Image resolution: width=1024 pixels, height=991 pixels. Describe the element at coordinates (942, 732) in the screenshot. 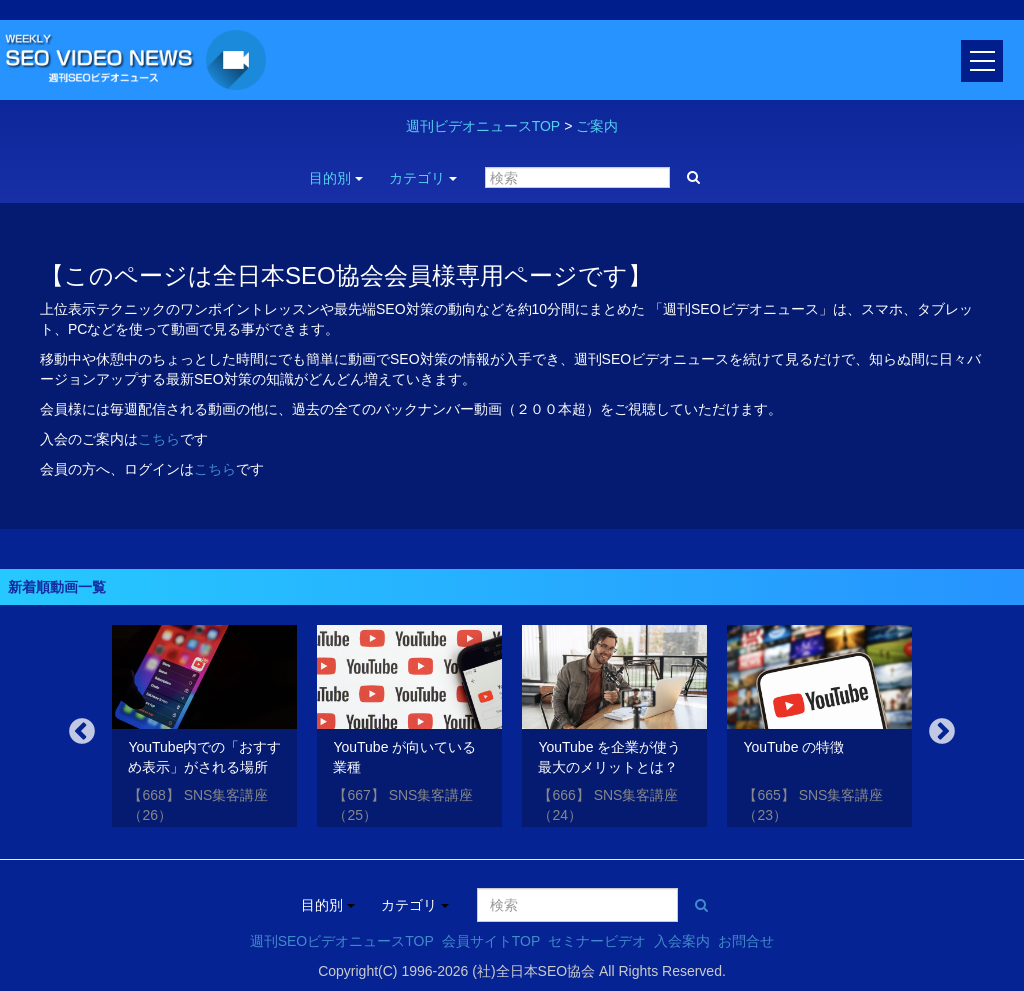

I see `Next [button]` at that location.